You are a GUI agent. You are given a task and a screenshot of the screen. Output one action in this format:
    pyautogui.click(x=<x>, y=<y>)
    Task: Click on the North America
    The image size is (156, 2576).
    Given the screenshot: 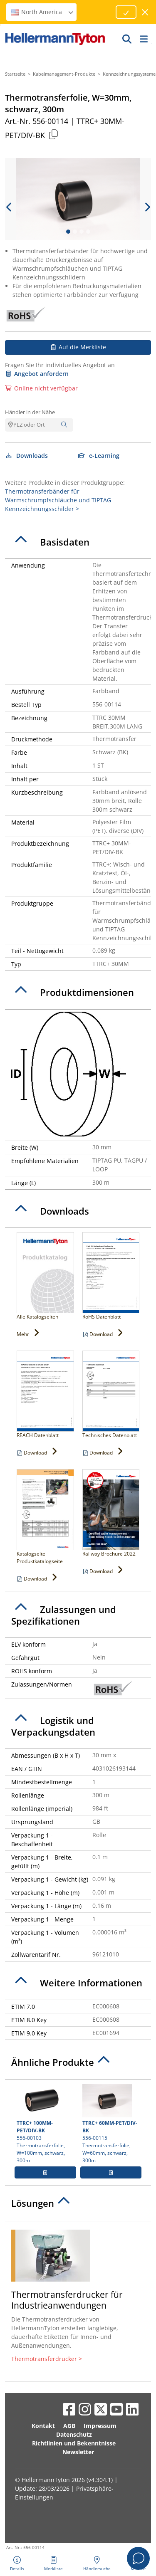 What is the action you would take?
    pyautogui.click(x=42, y=12)
    